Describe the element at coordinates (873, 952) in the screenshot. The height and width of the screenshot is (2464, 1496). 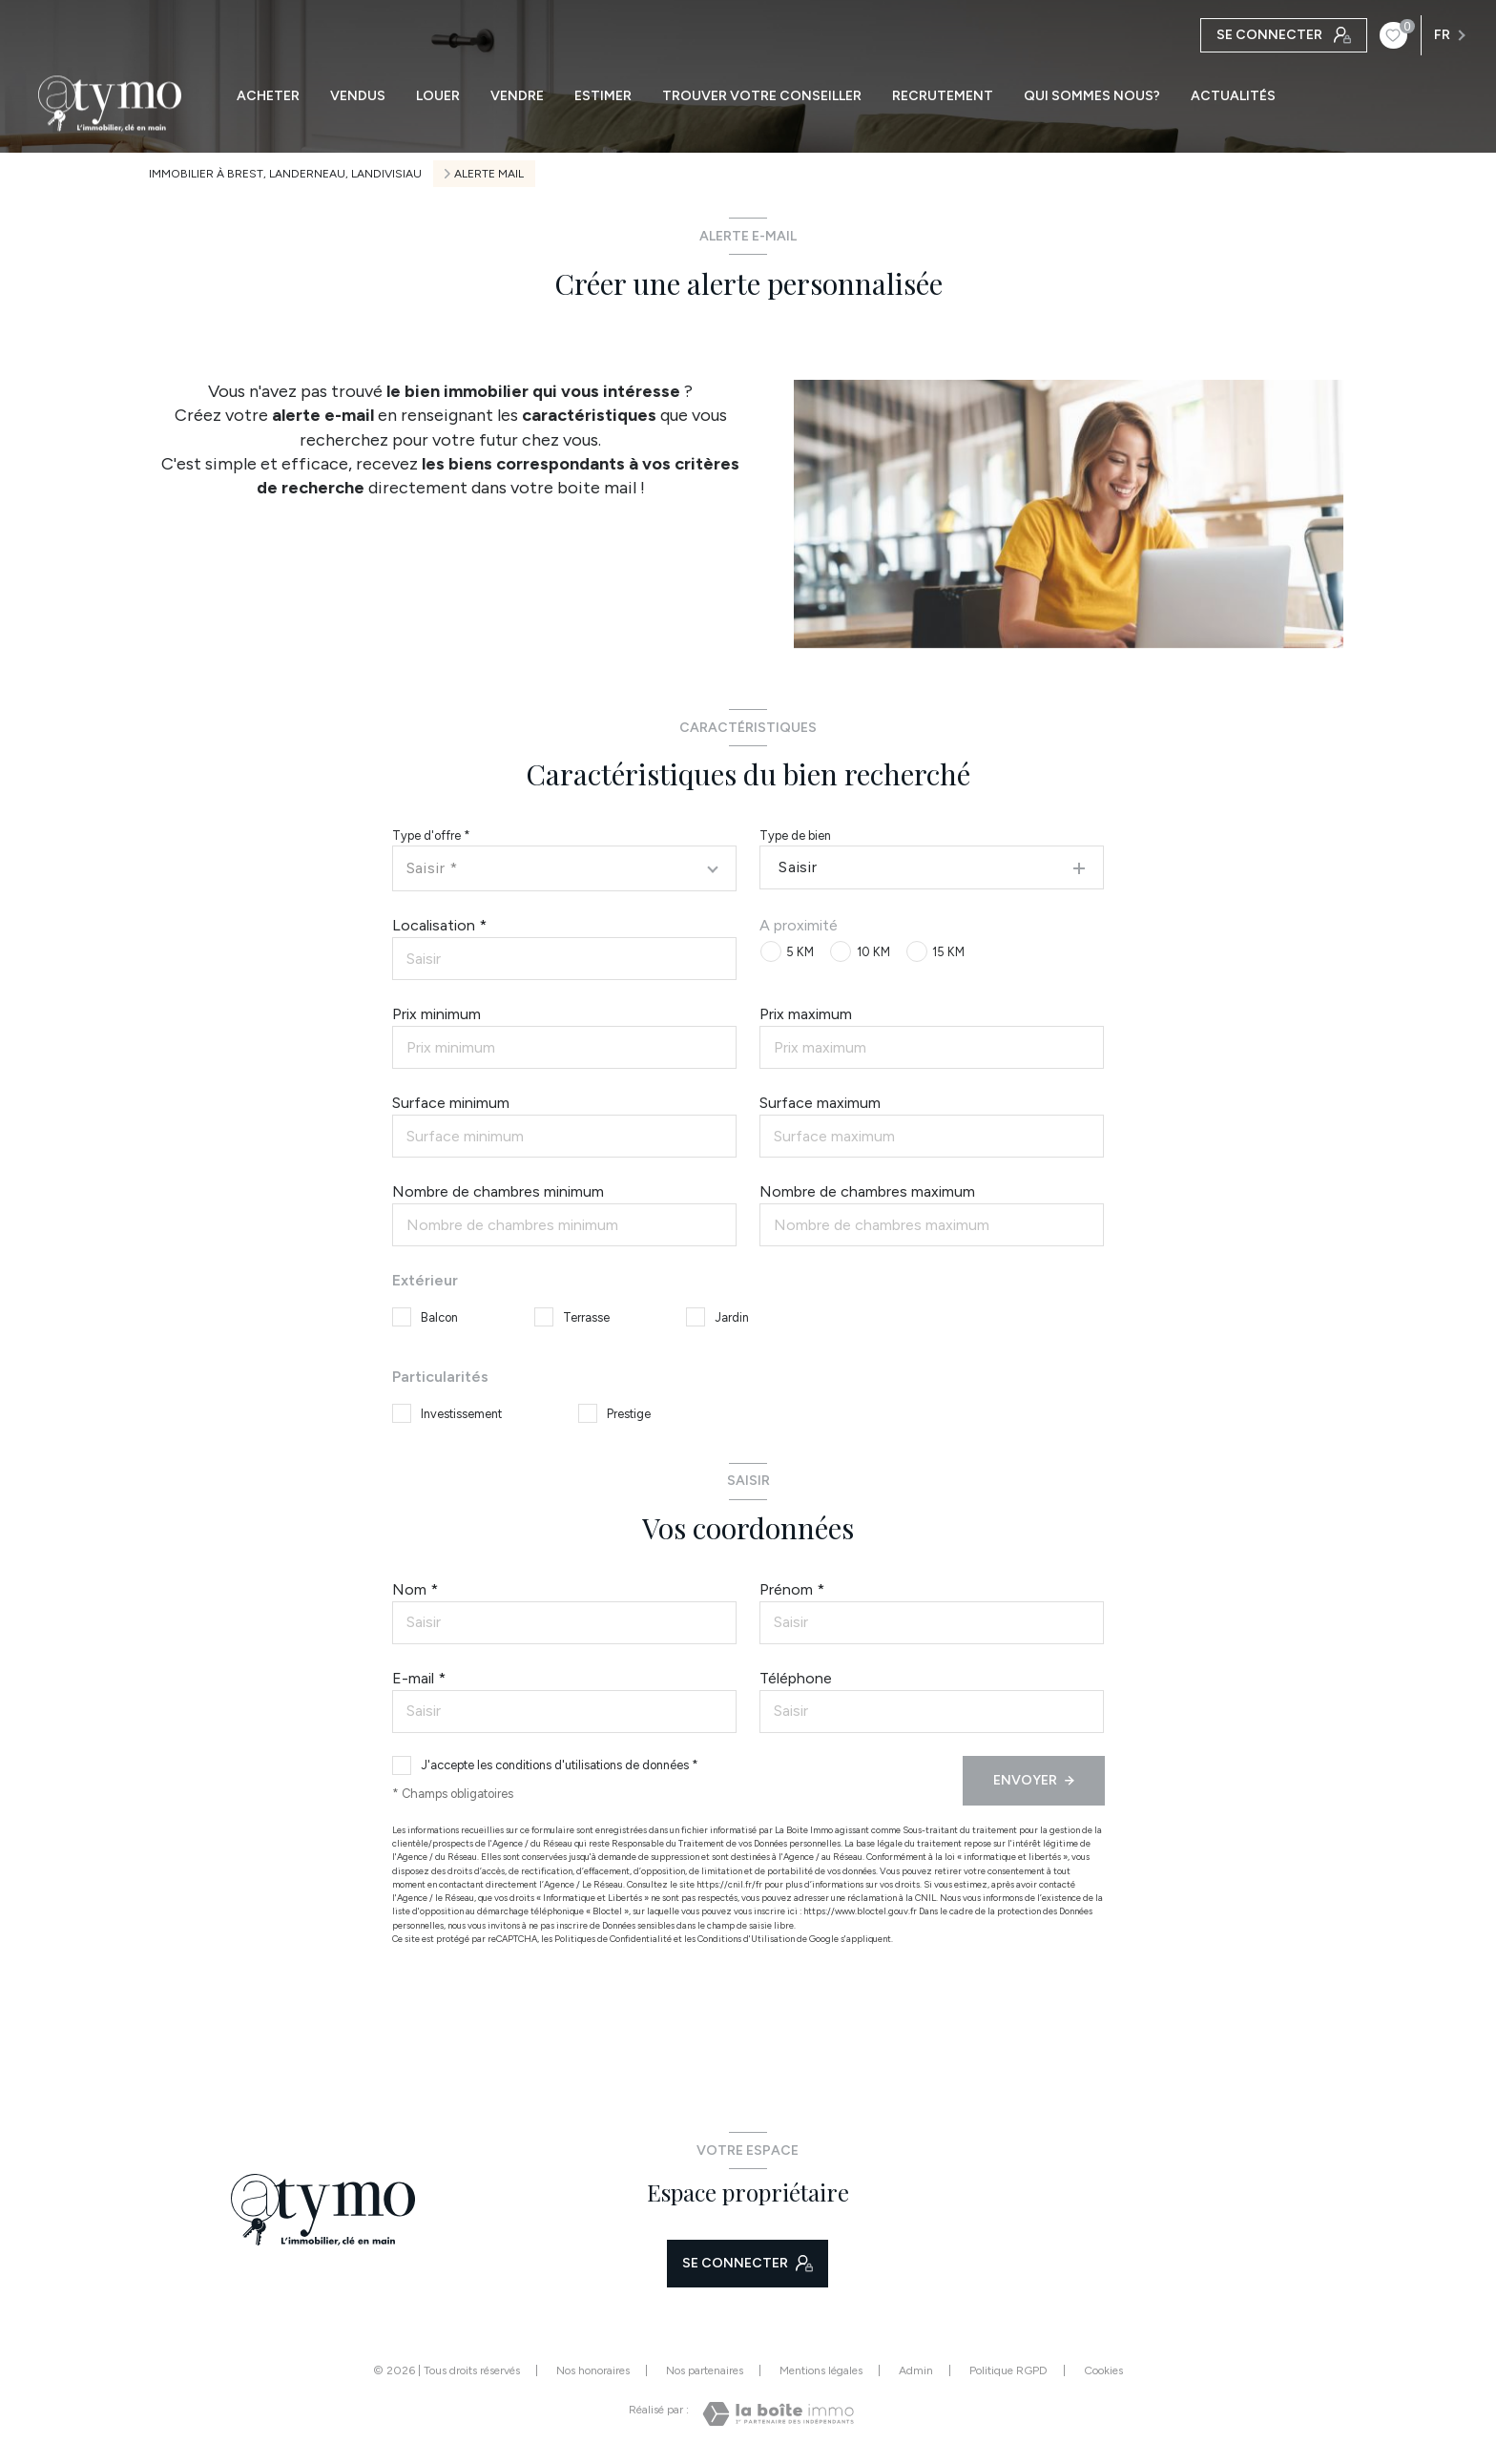
I see `10 KM` at that location.